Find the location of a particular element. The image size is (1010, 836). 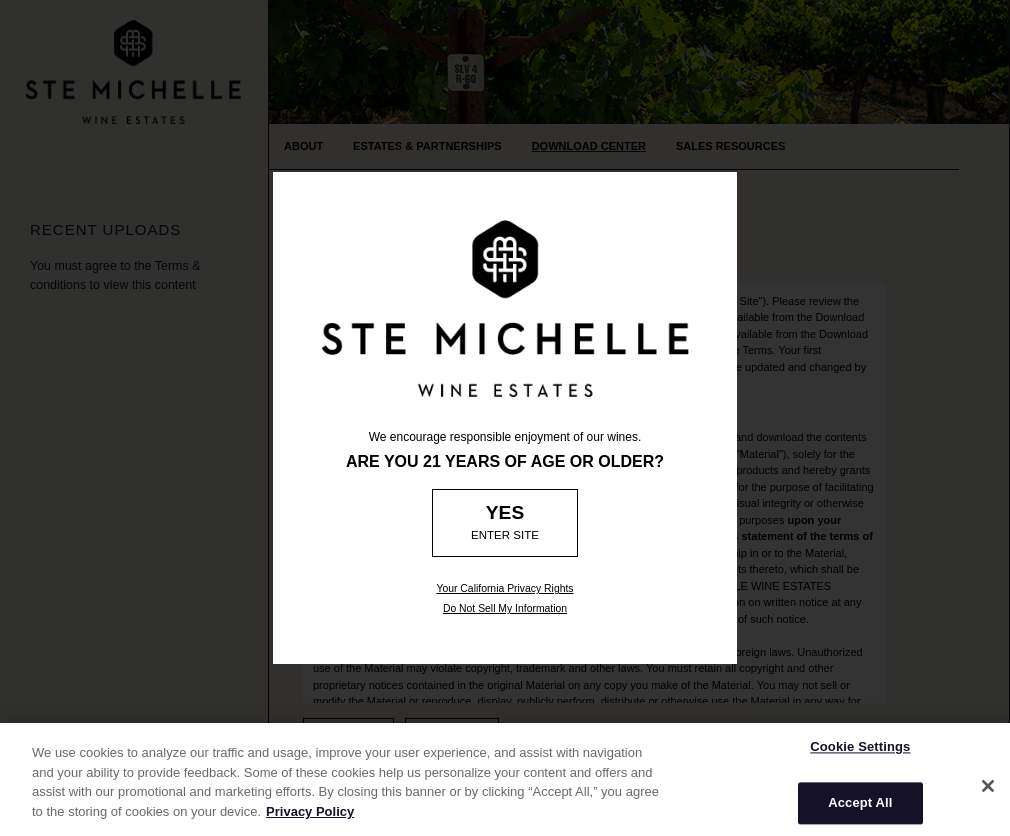

Your California Privacy Rights is located at coordinates (504, 588).